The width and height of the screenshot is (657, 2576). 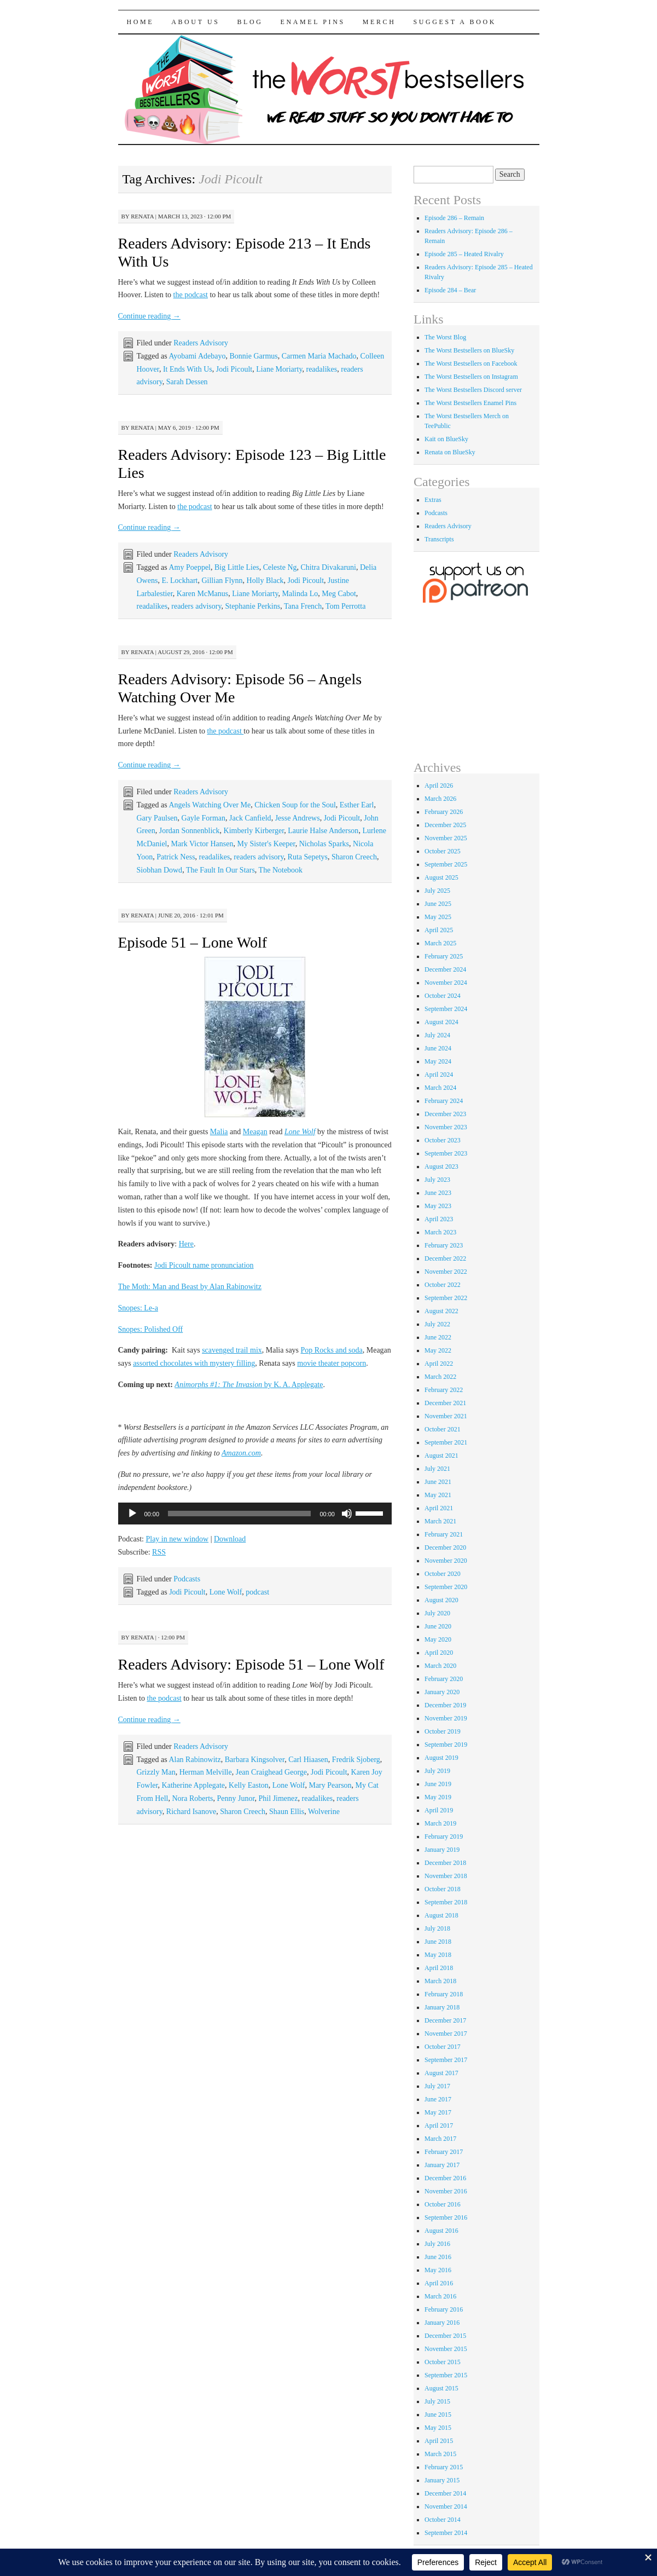 I want to click on October 2015, so click(x=443, y=2362).